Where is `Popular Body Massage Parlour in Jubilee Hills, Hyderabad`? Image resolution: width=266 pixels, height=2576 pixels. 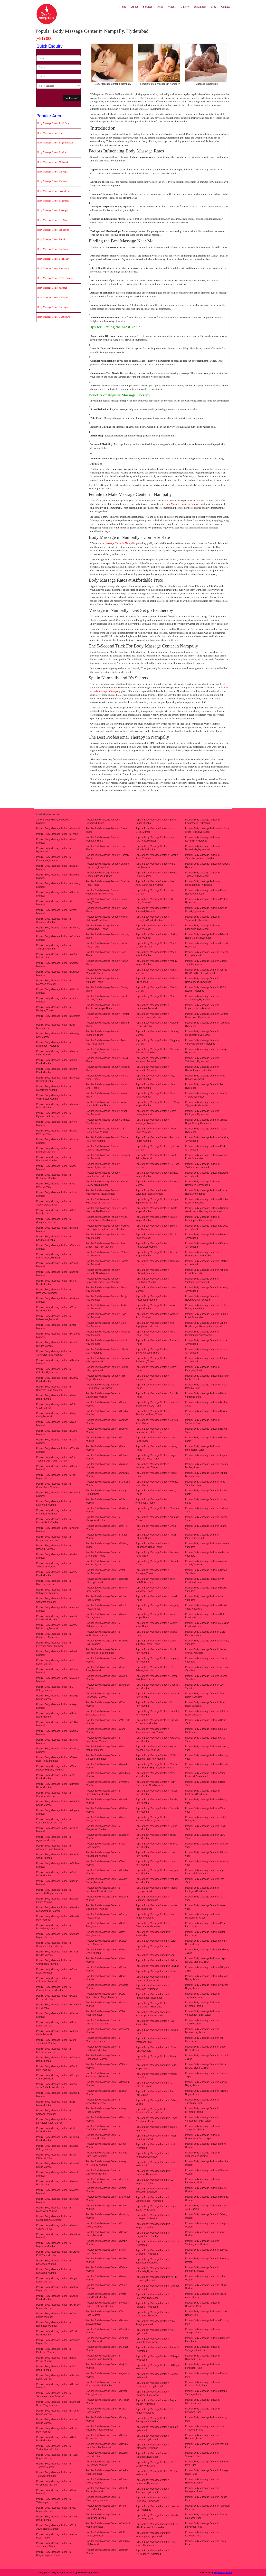
Popular Body Massage Parlour in Jubilee Hills, Hyderabad is located at coordinates (107, 1369).